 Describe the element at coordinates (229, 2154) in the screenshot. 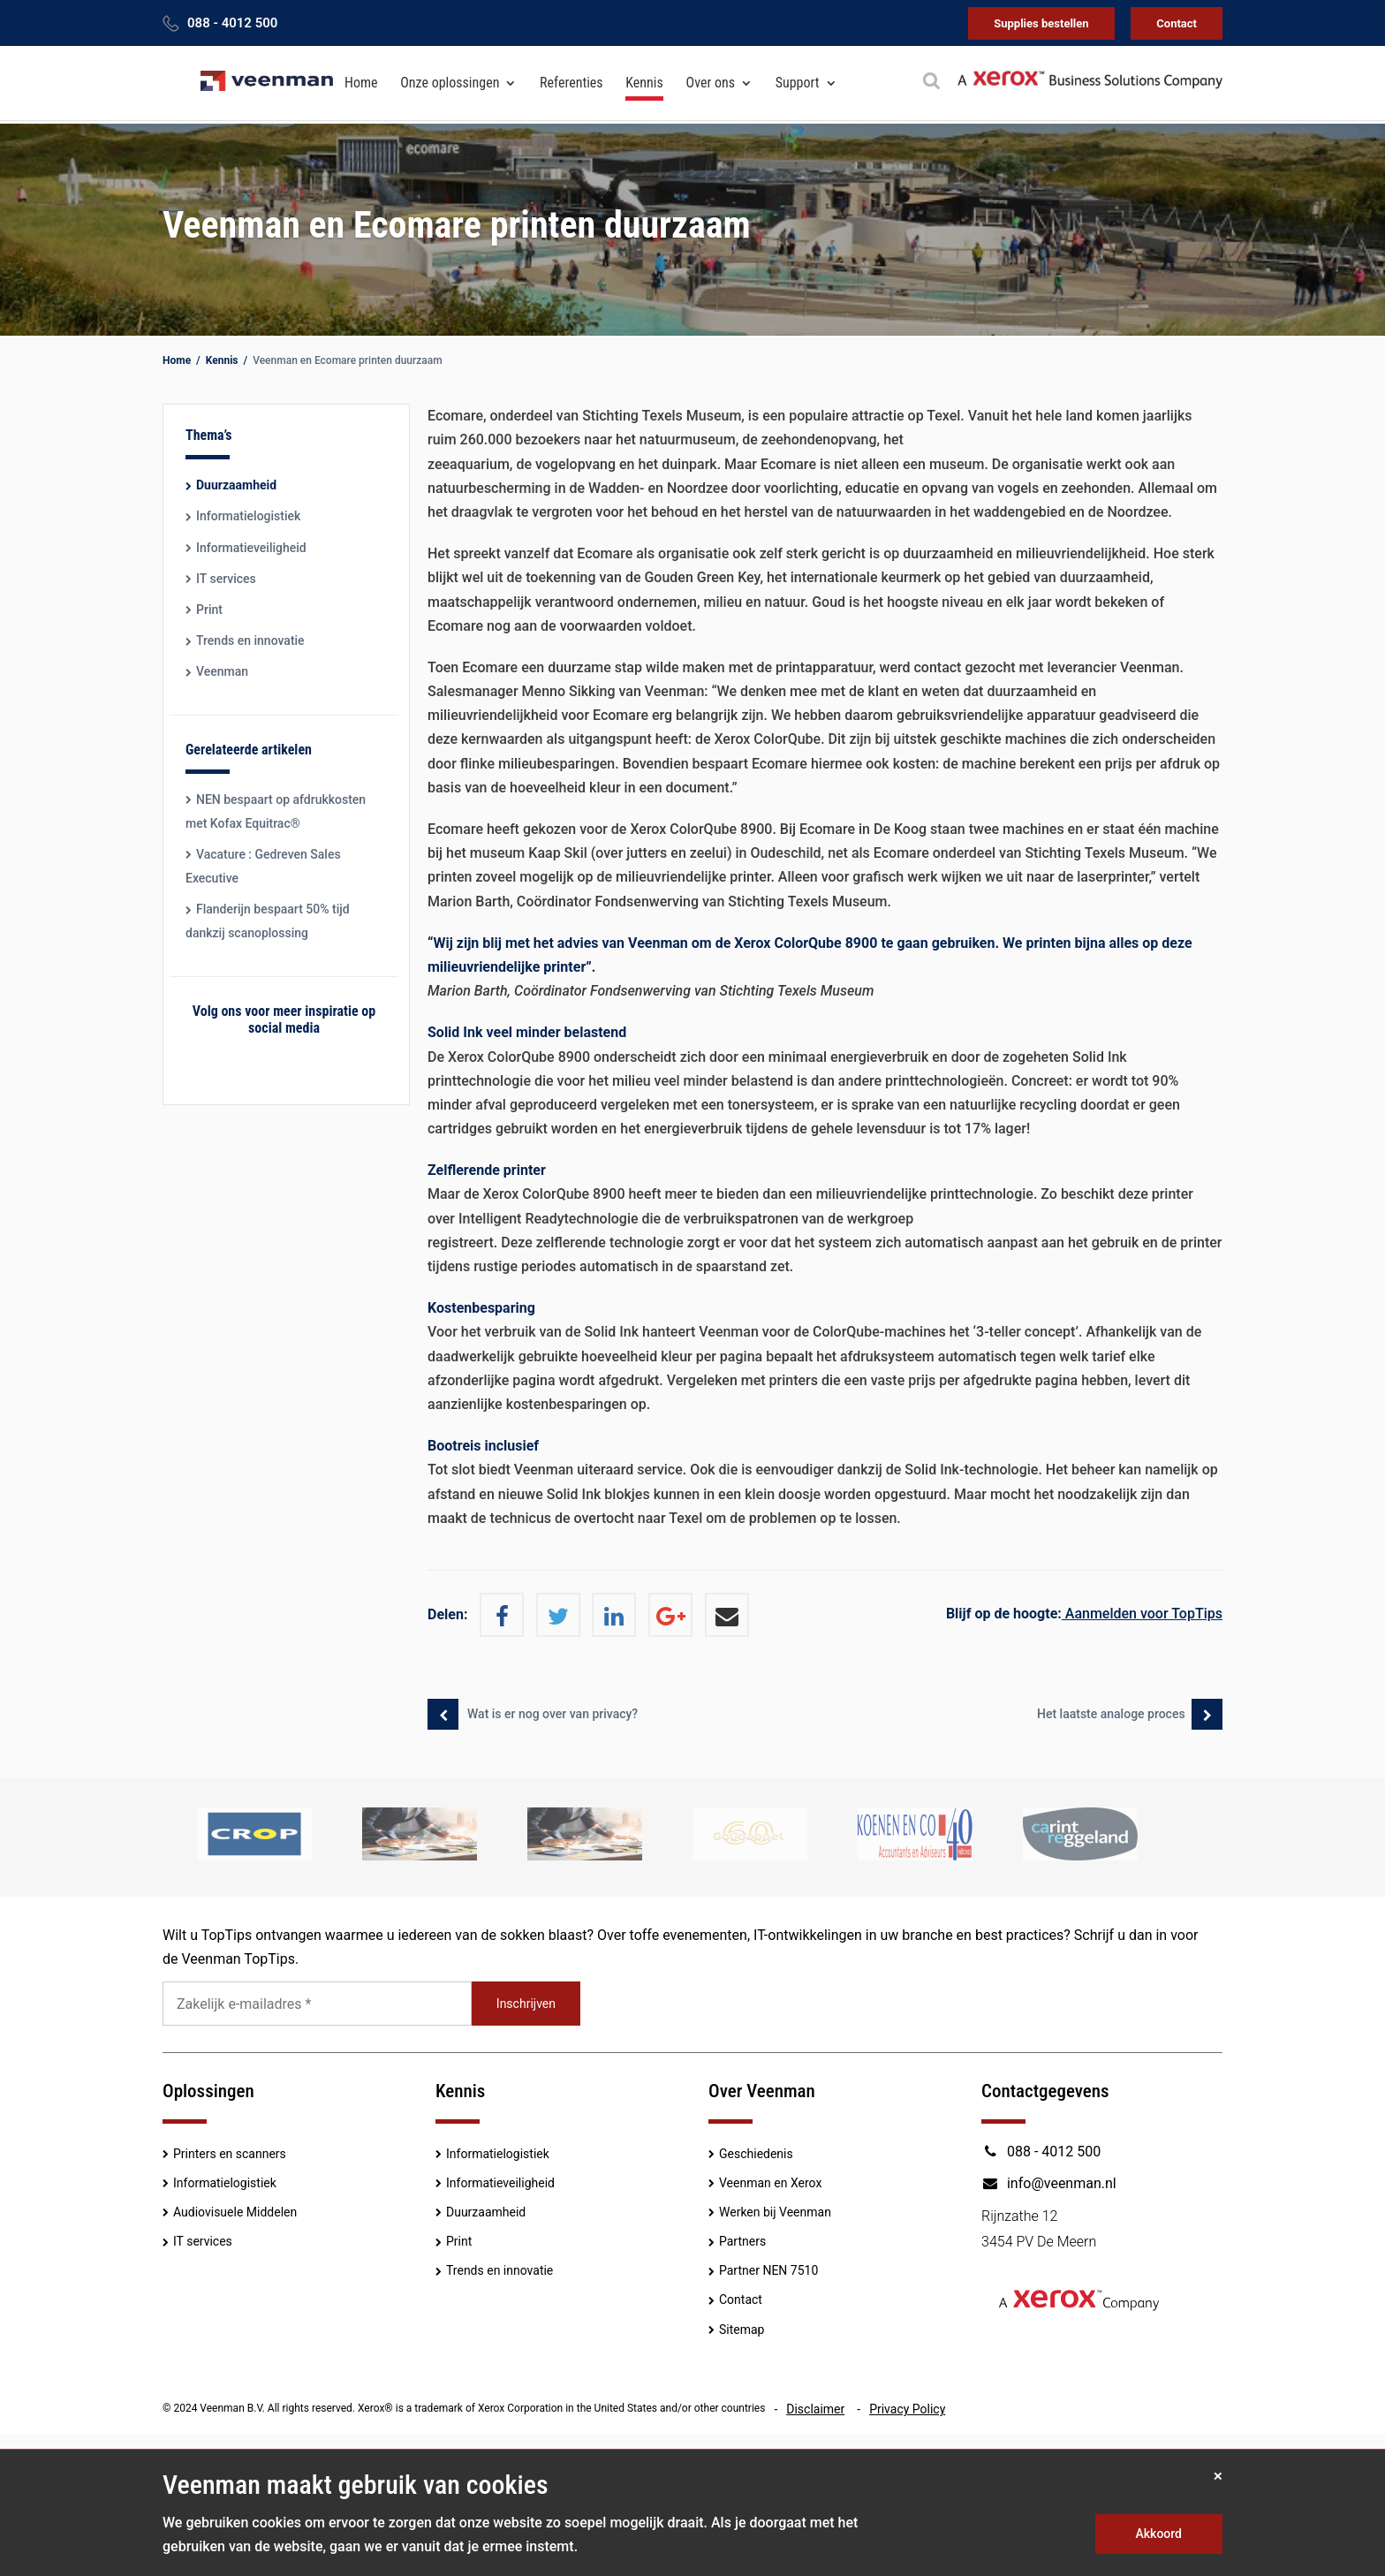

I see `Printers en scanners` at that location.